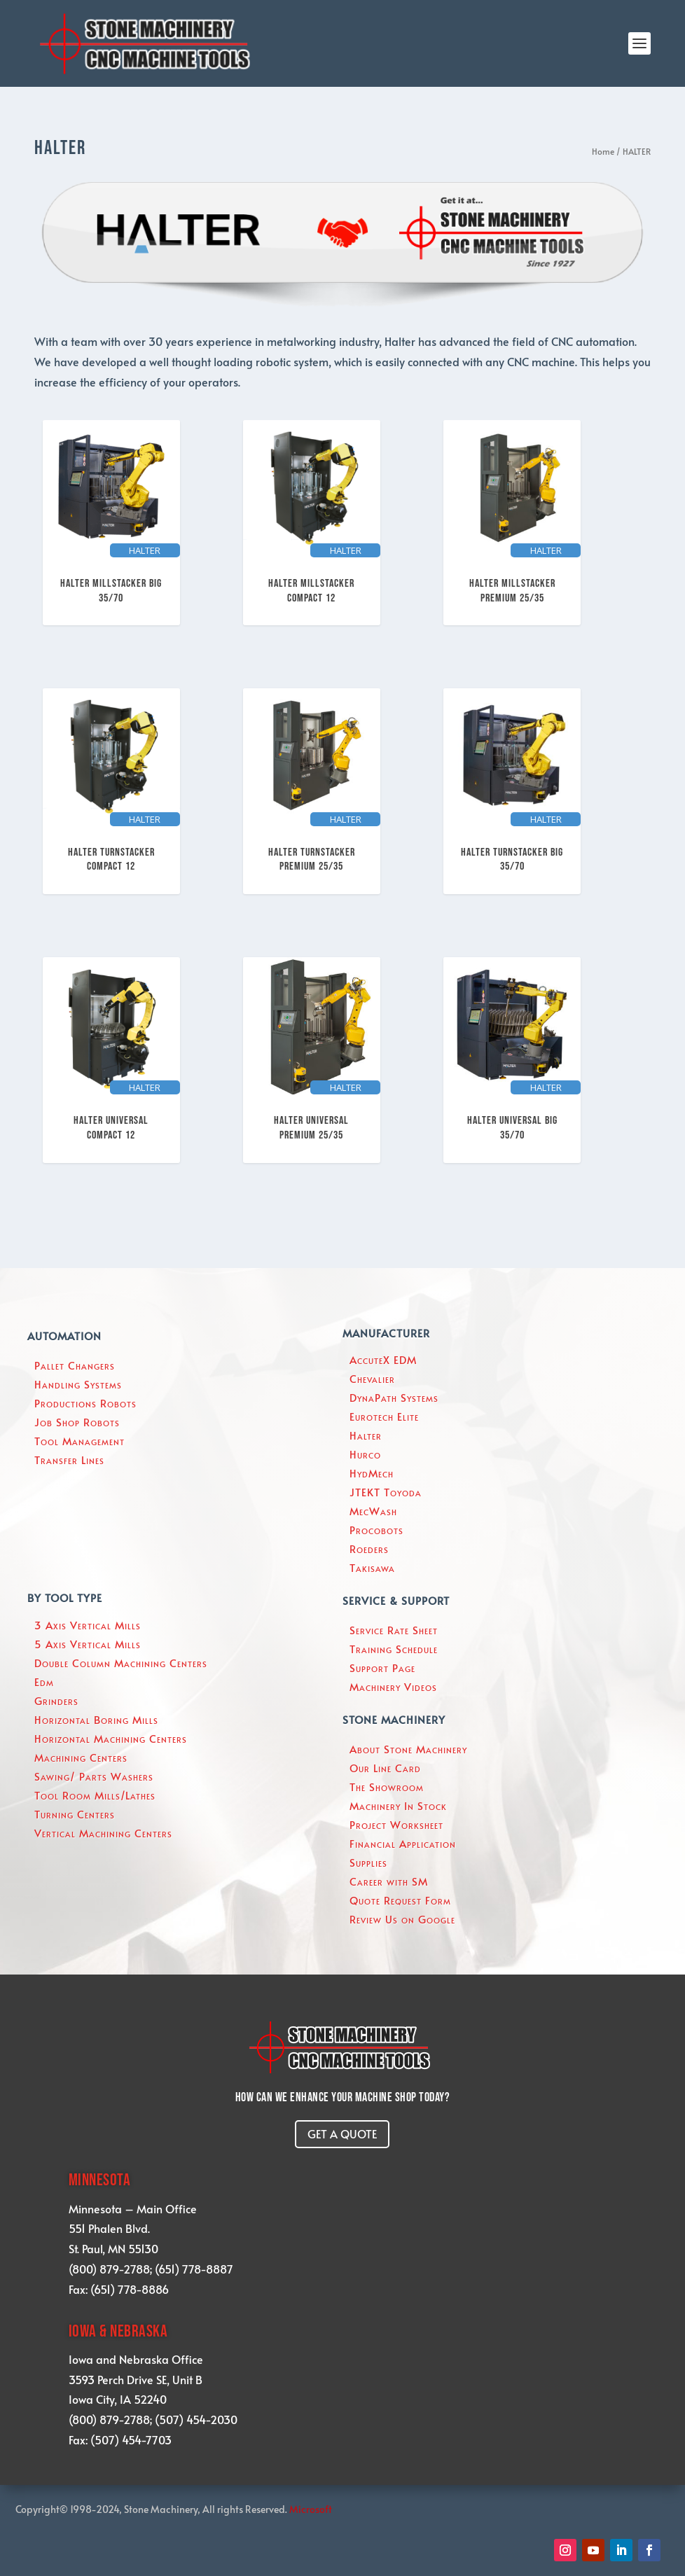 The height and width of the screenshot is (2576, 685). Describe the element at coordinates (389, 1881) in the screenshot. I see `Career with SM` at that location.